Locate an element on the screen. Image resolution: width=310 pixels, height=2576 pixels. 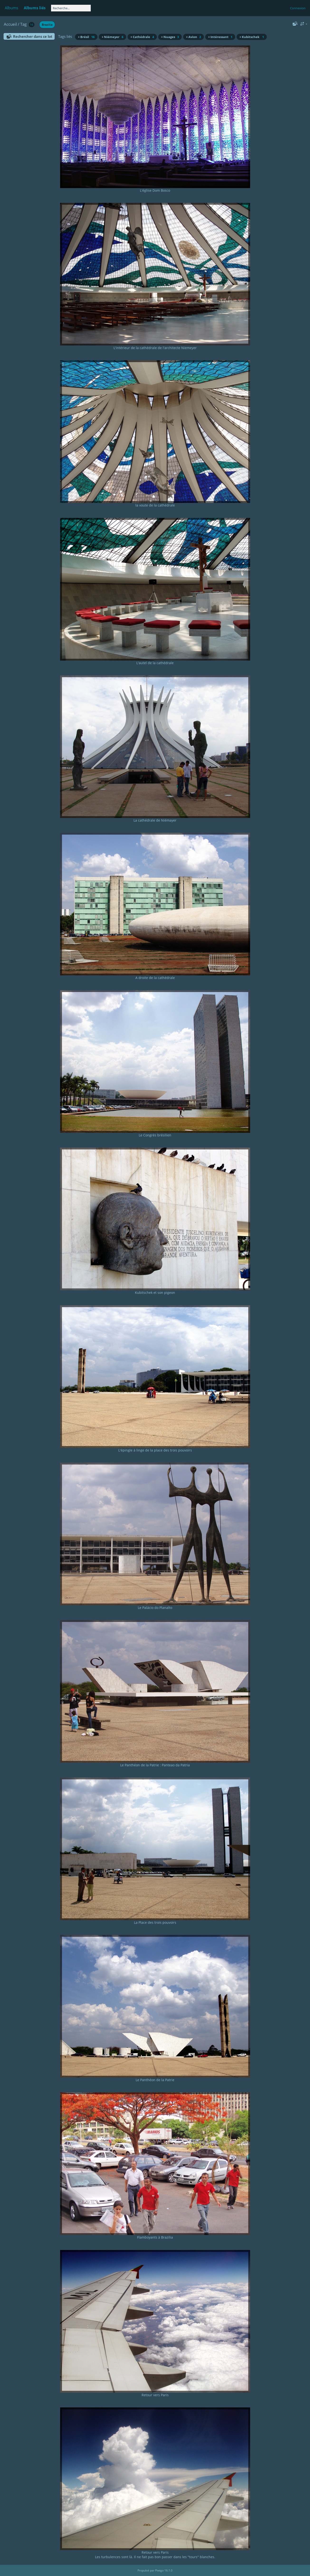
Connexion is located at coordinates (297, 8).